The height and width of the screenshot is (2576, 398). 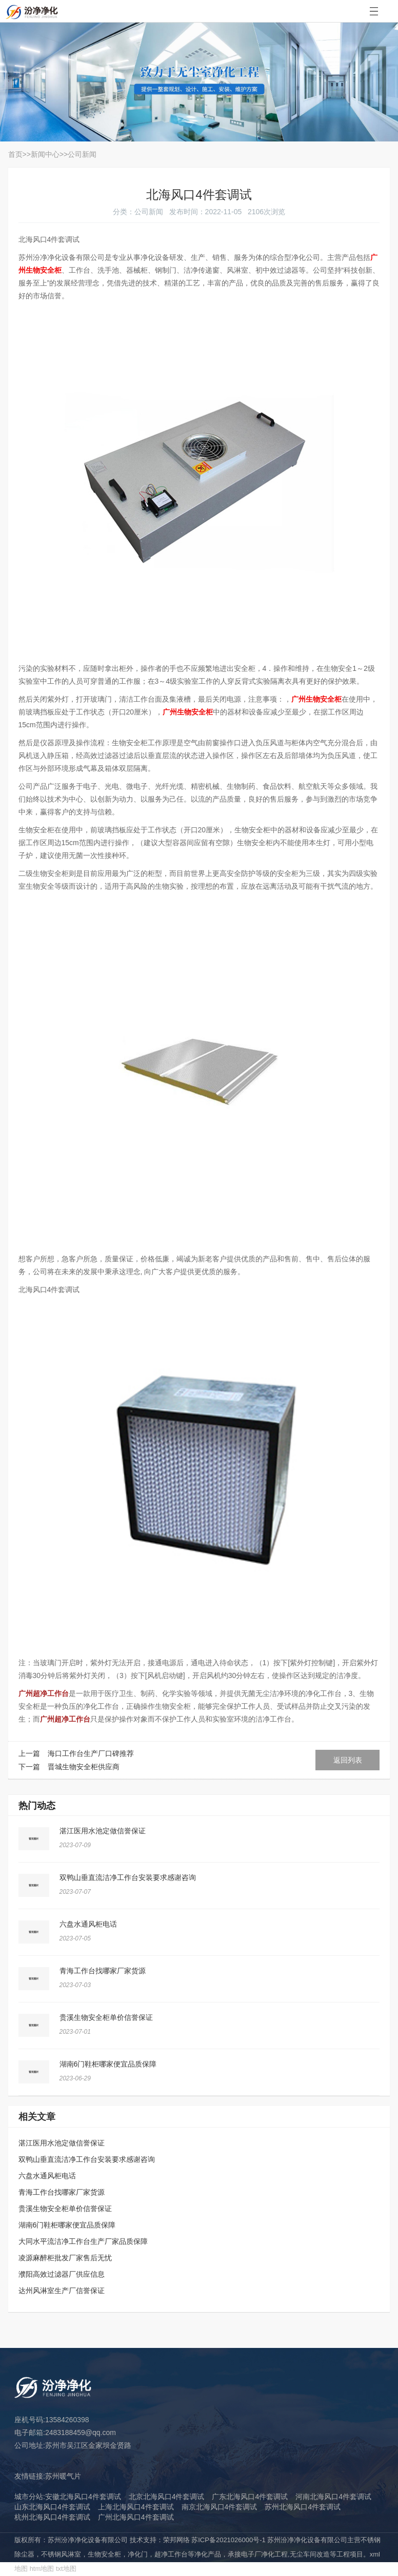 I want to click on 六盘水通风柜电话, so click(x=88, y=1924).